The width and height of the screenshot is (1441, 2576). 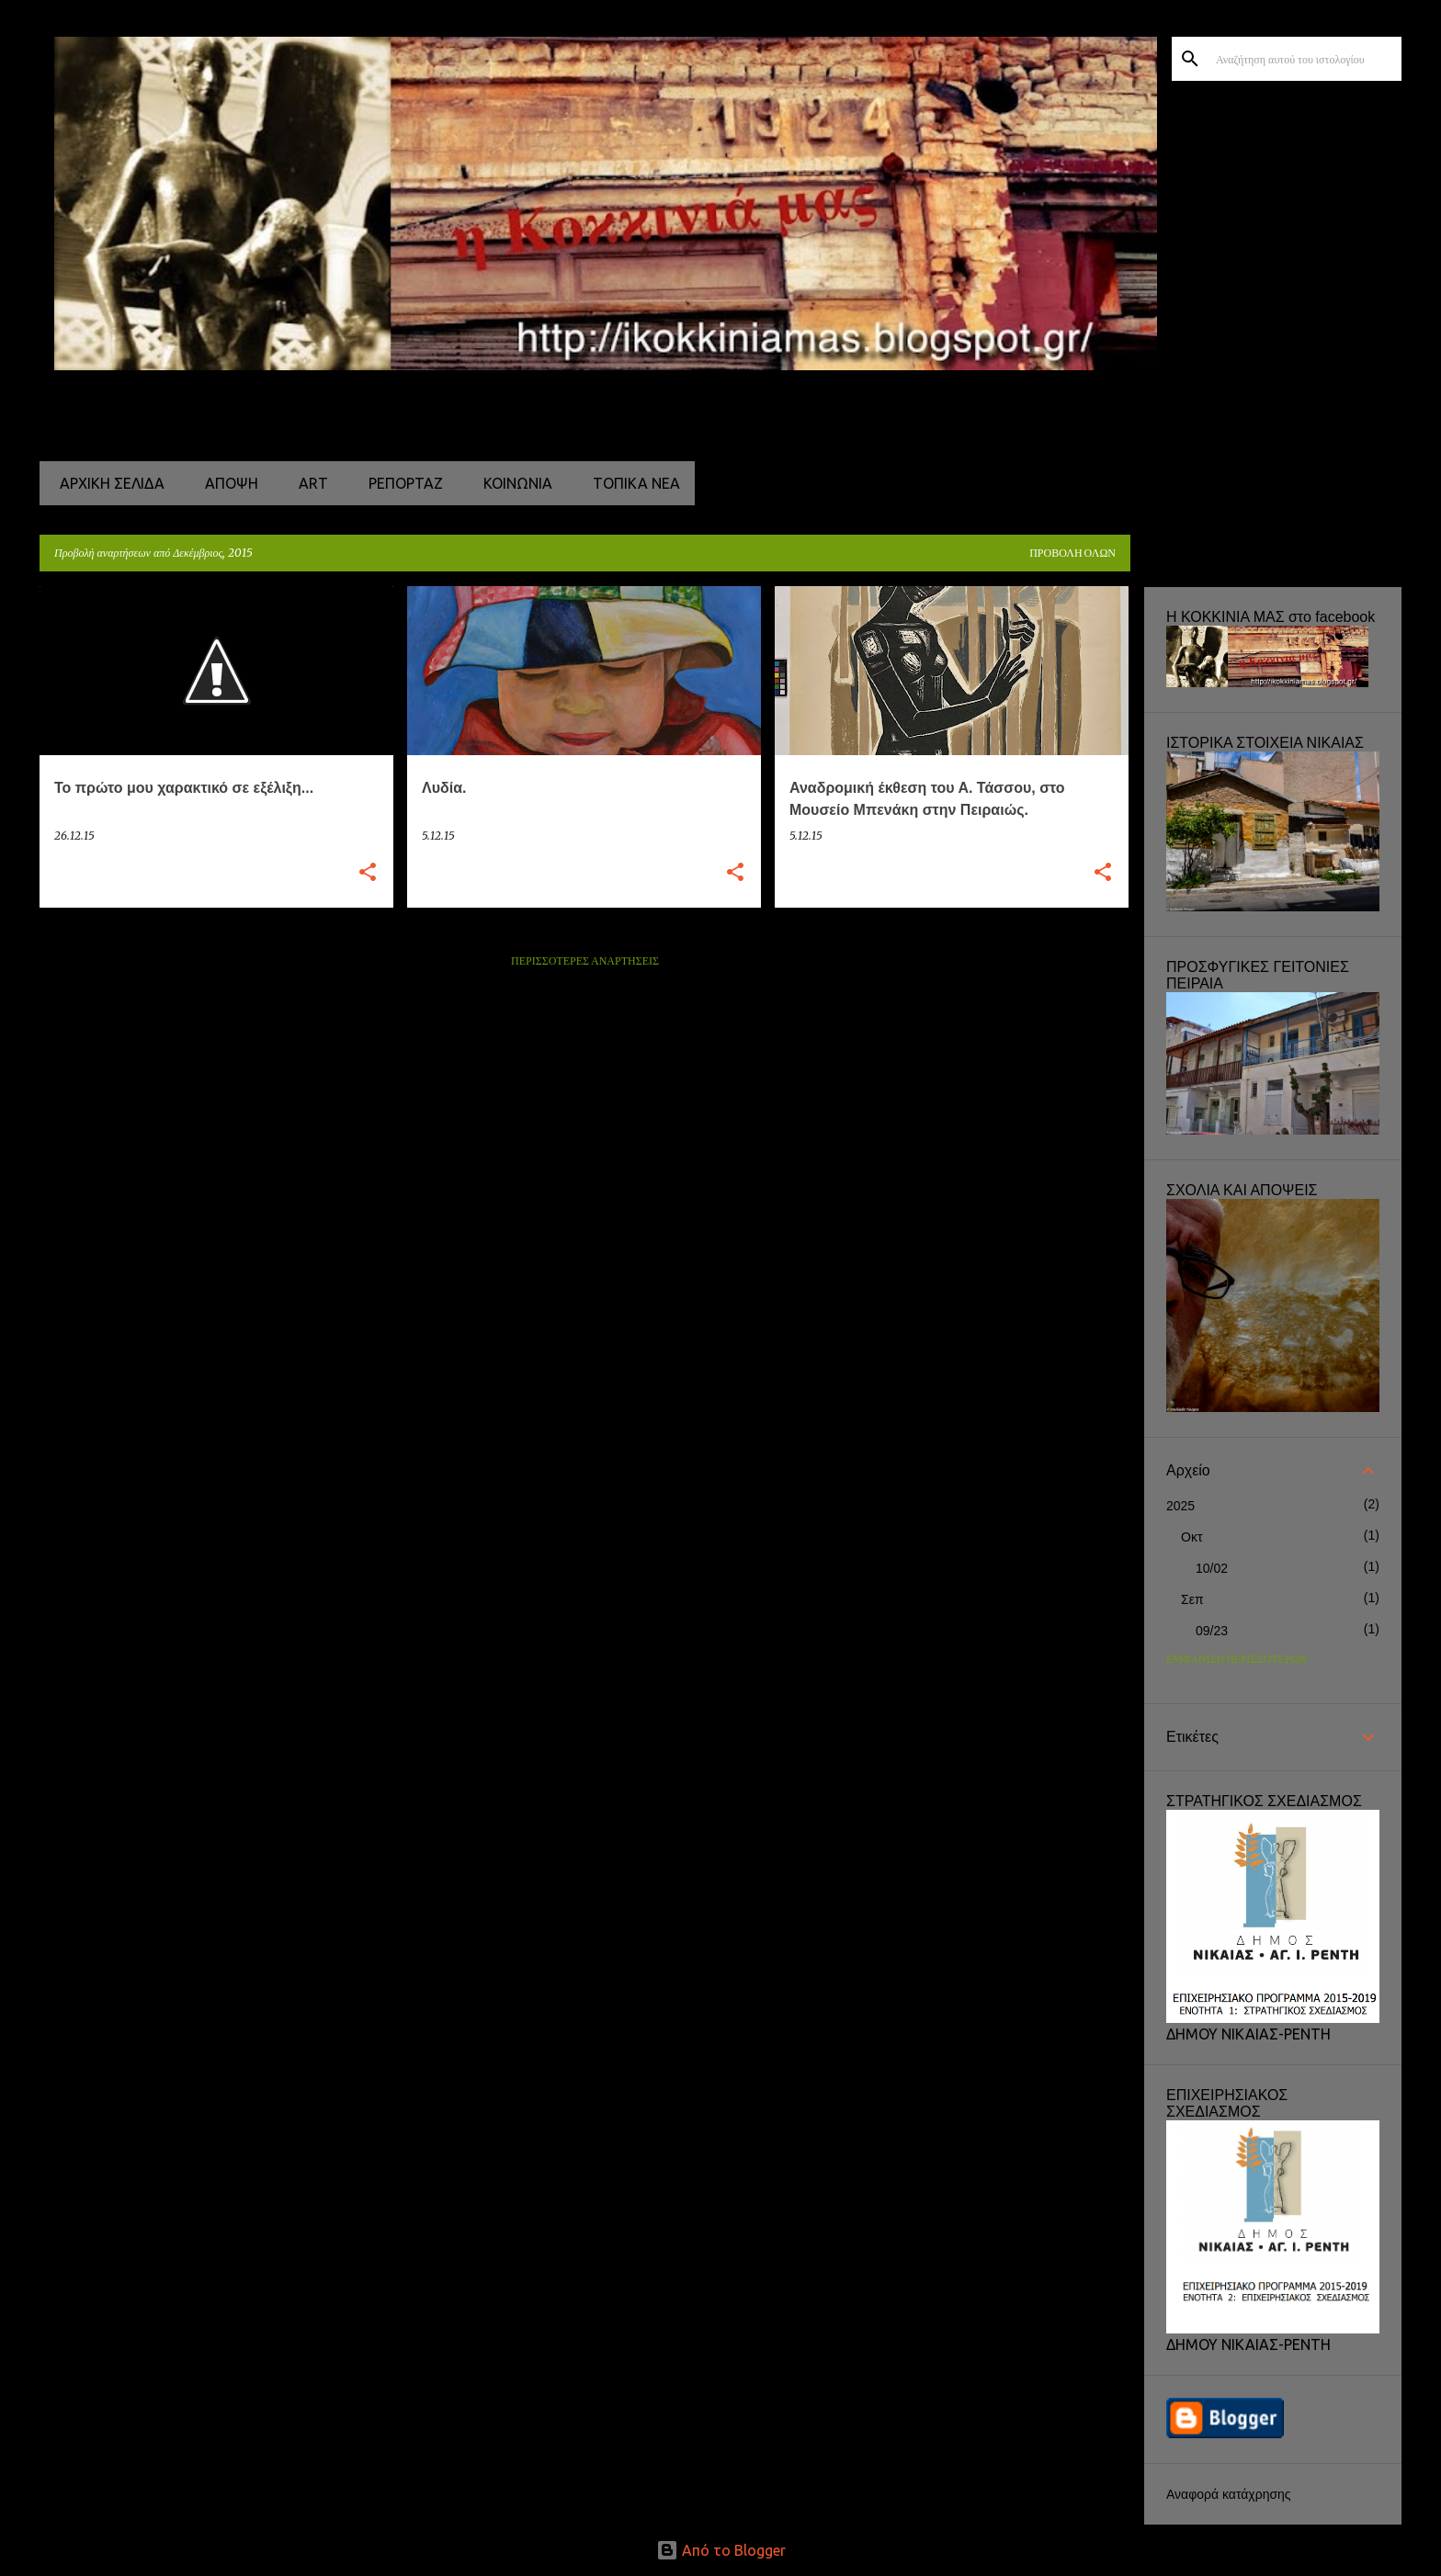 I want to click on 09/23, so click(x=1212, y=1630).